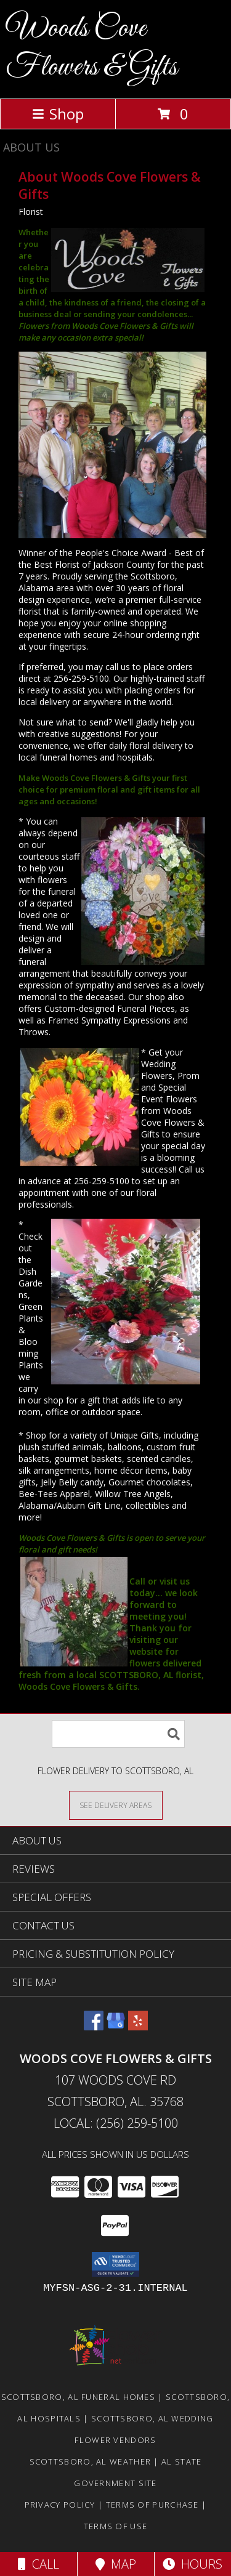 The height and width of the screenshot is (2576, 231). What do you see at coordinates (115, 2564) in the screenshot?
I see `Map [View Map]` at bounding box center [115, 2564].